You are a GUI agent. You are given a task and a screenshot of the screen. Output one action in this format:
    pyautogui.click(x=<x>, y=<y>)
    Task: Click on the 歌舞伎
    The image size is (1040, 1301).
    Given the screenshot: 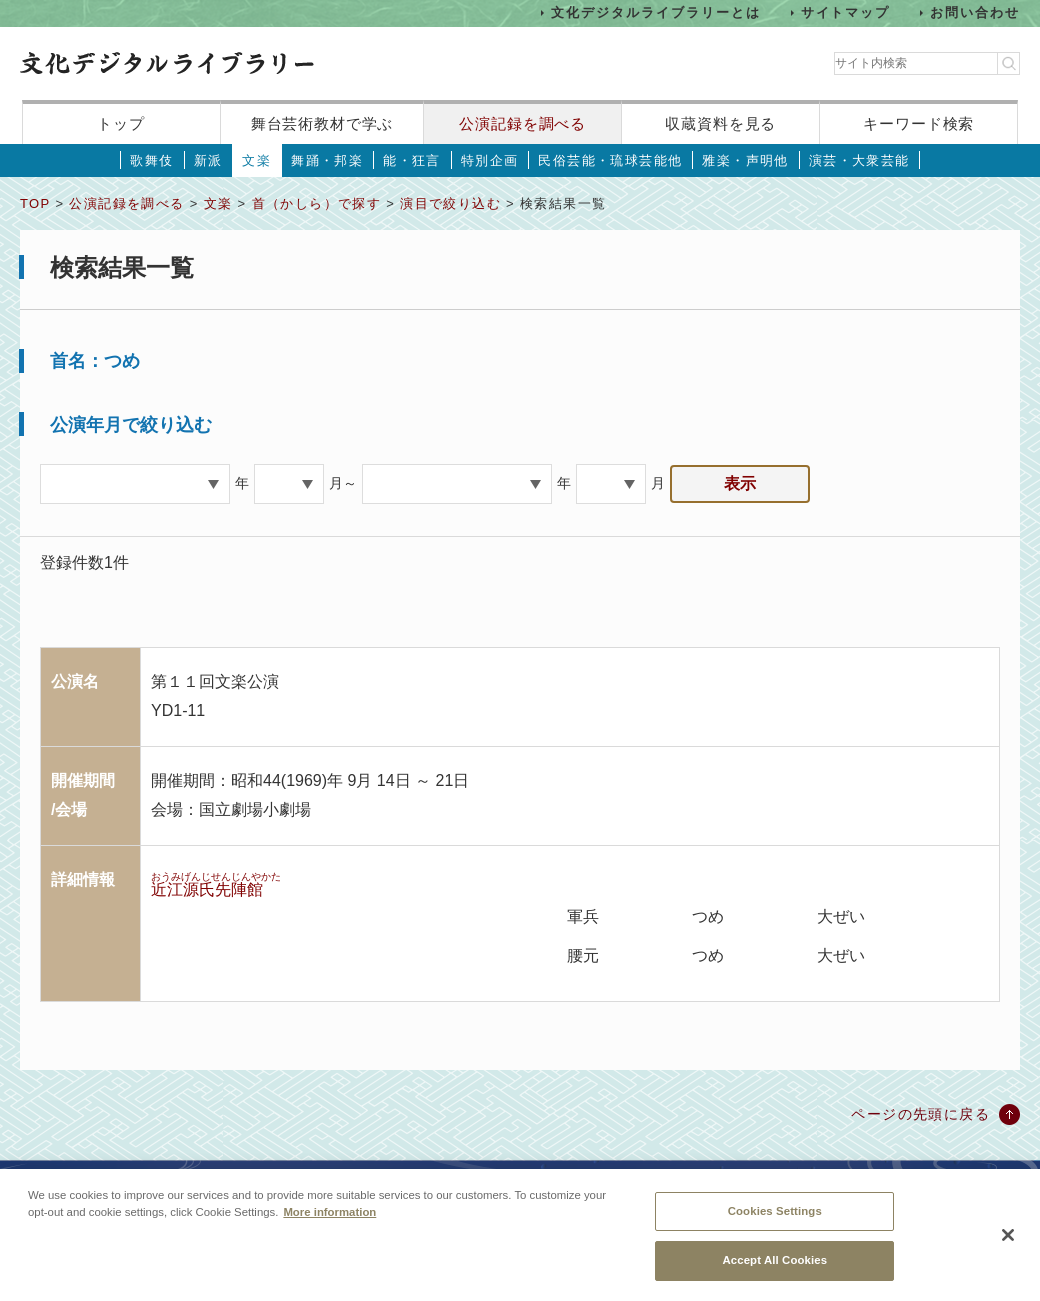 What is the action you would take?
    pyautogui.click(x=151, y=160)
    